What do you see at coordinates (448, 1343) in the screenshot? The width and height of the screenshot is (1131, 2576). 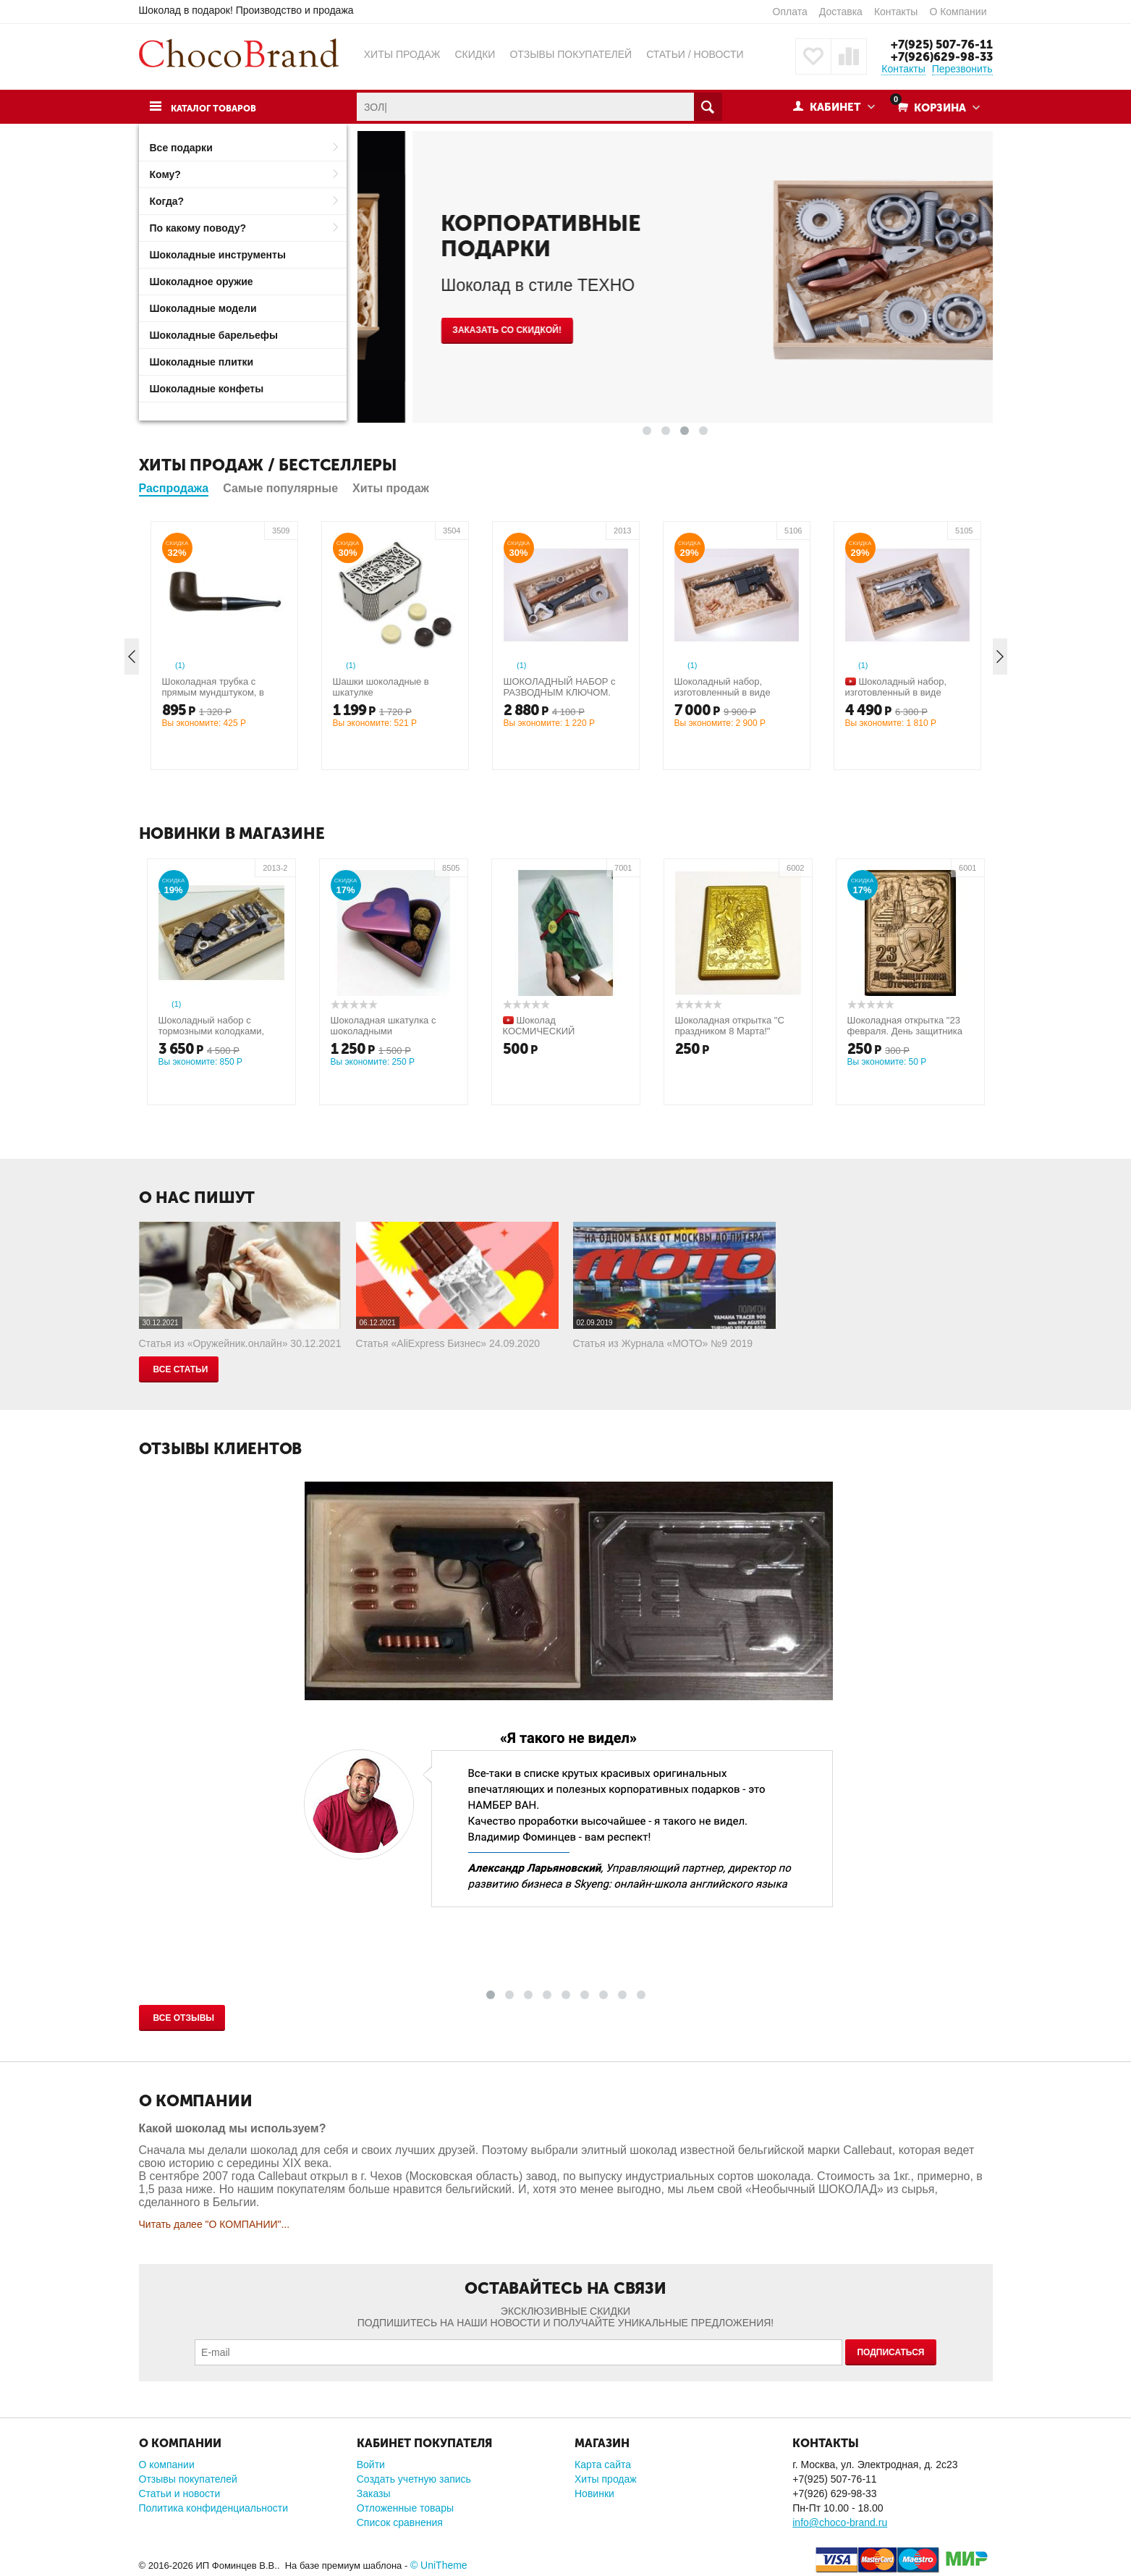 I see `Статья «AliExpress Бизнес» 24.09.2020` at bounding box center [448, 1343].